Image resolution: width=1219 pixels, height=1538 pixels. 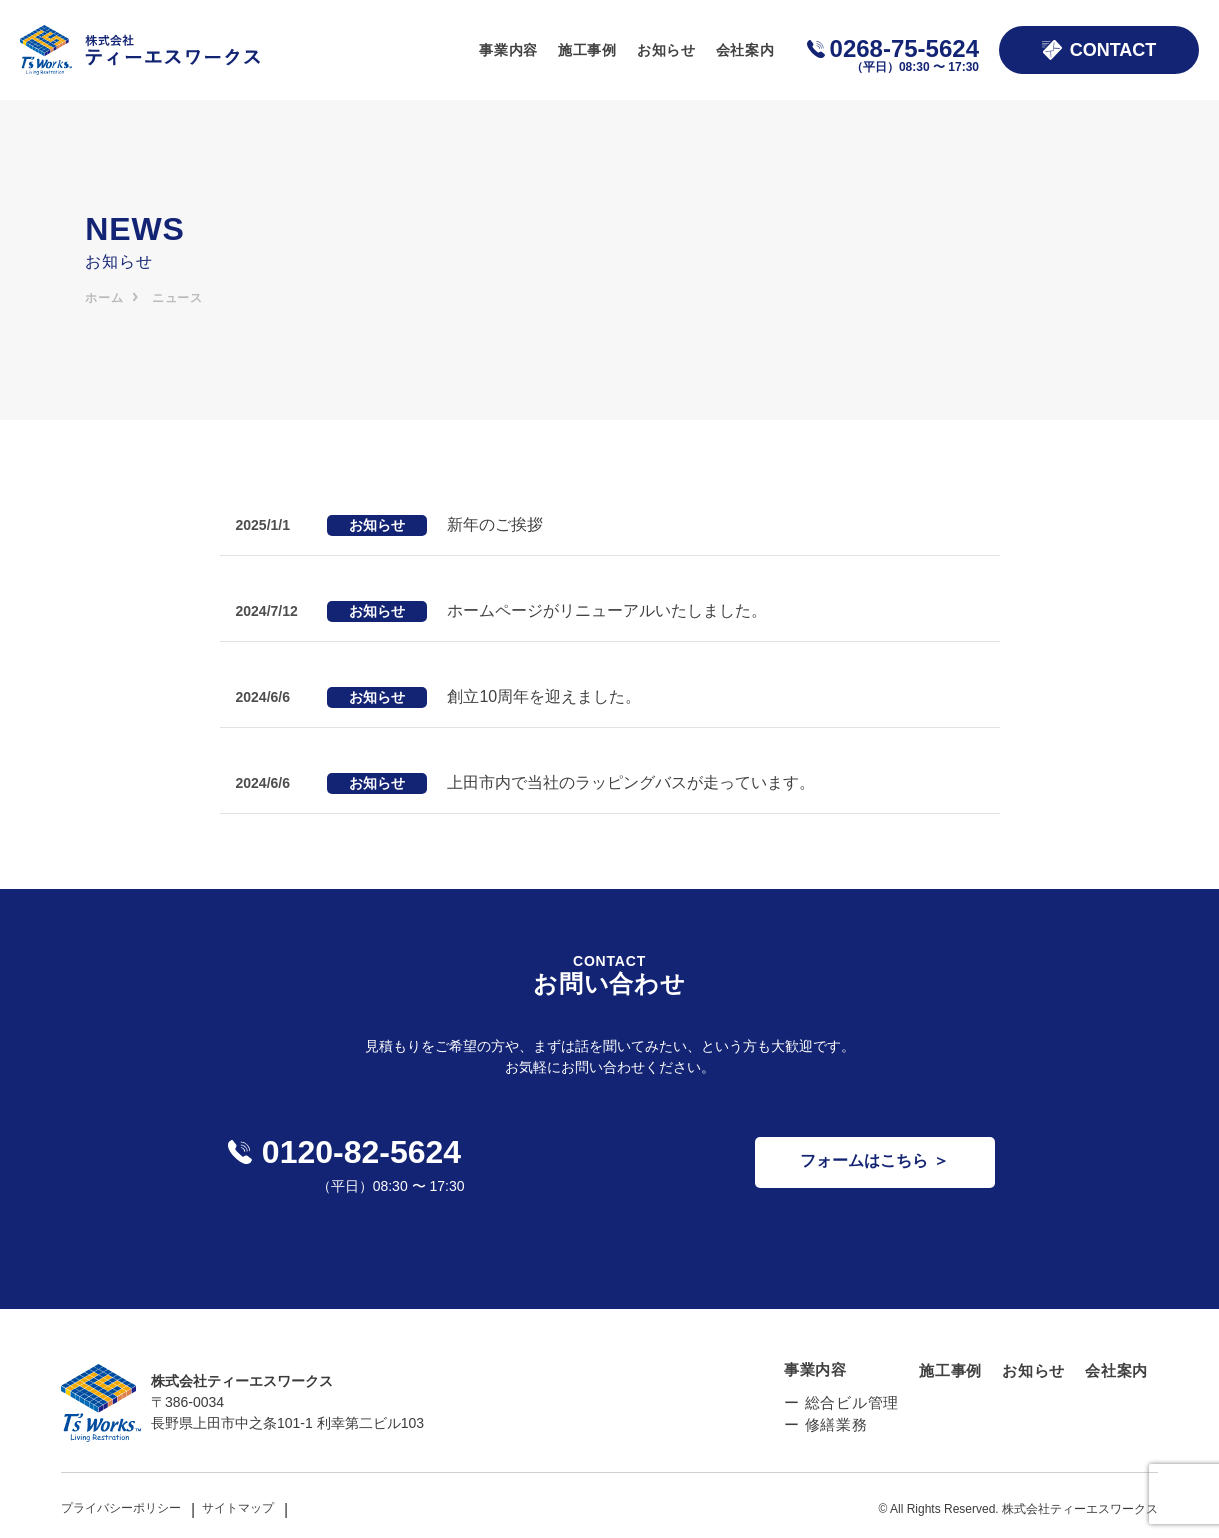 I want to click on フォームはこちら ＞, so click(x=874, y=1160).